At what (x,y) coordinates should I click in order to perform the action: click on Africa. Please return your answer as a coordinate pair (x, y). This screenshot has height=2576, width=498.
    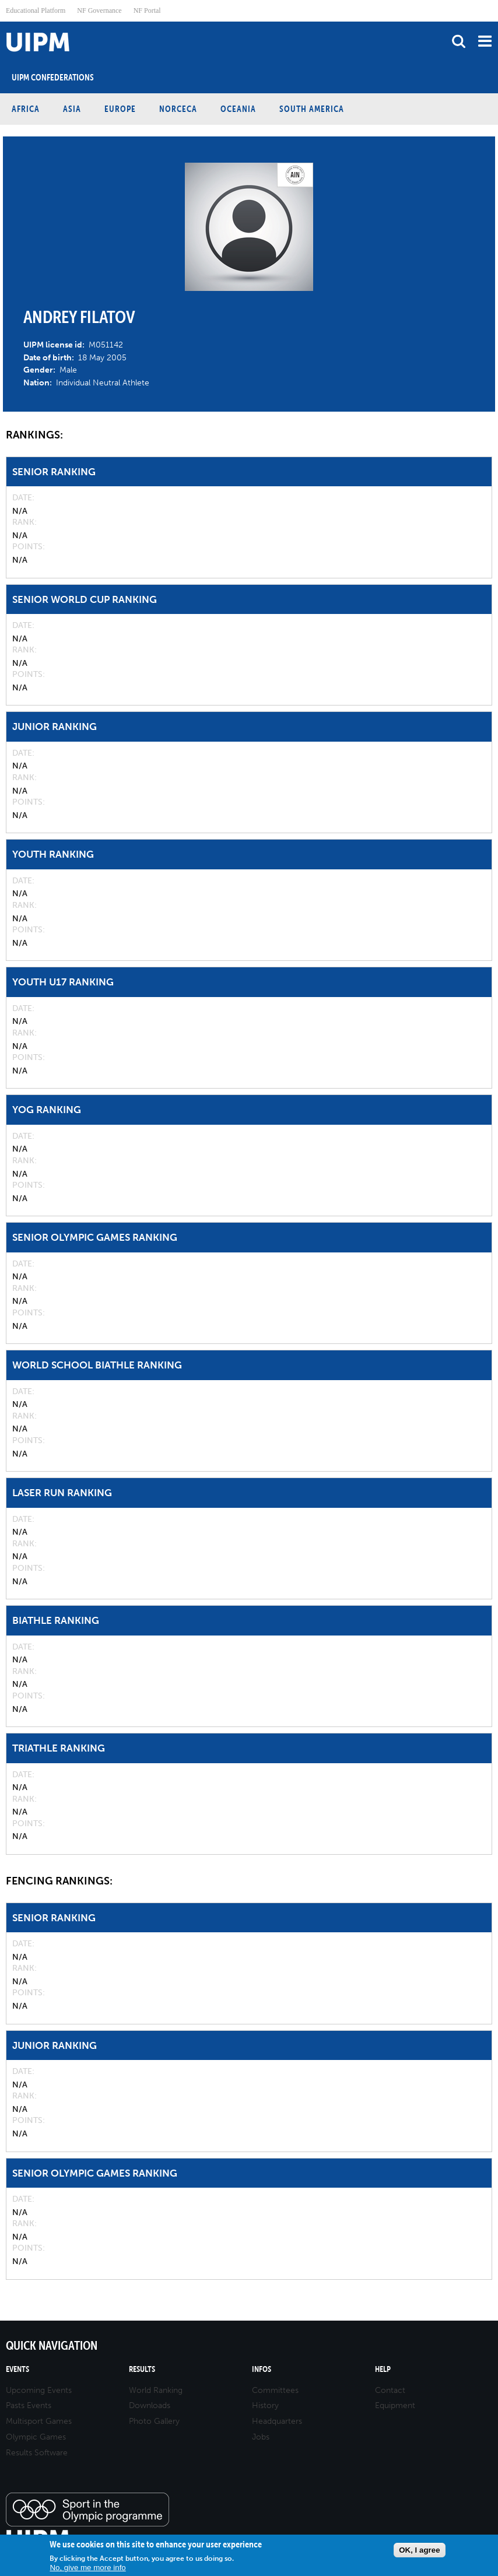
    Looking at the image, I should click on (26, 108).